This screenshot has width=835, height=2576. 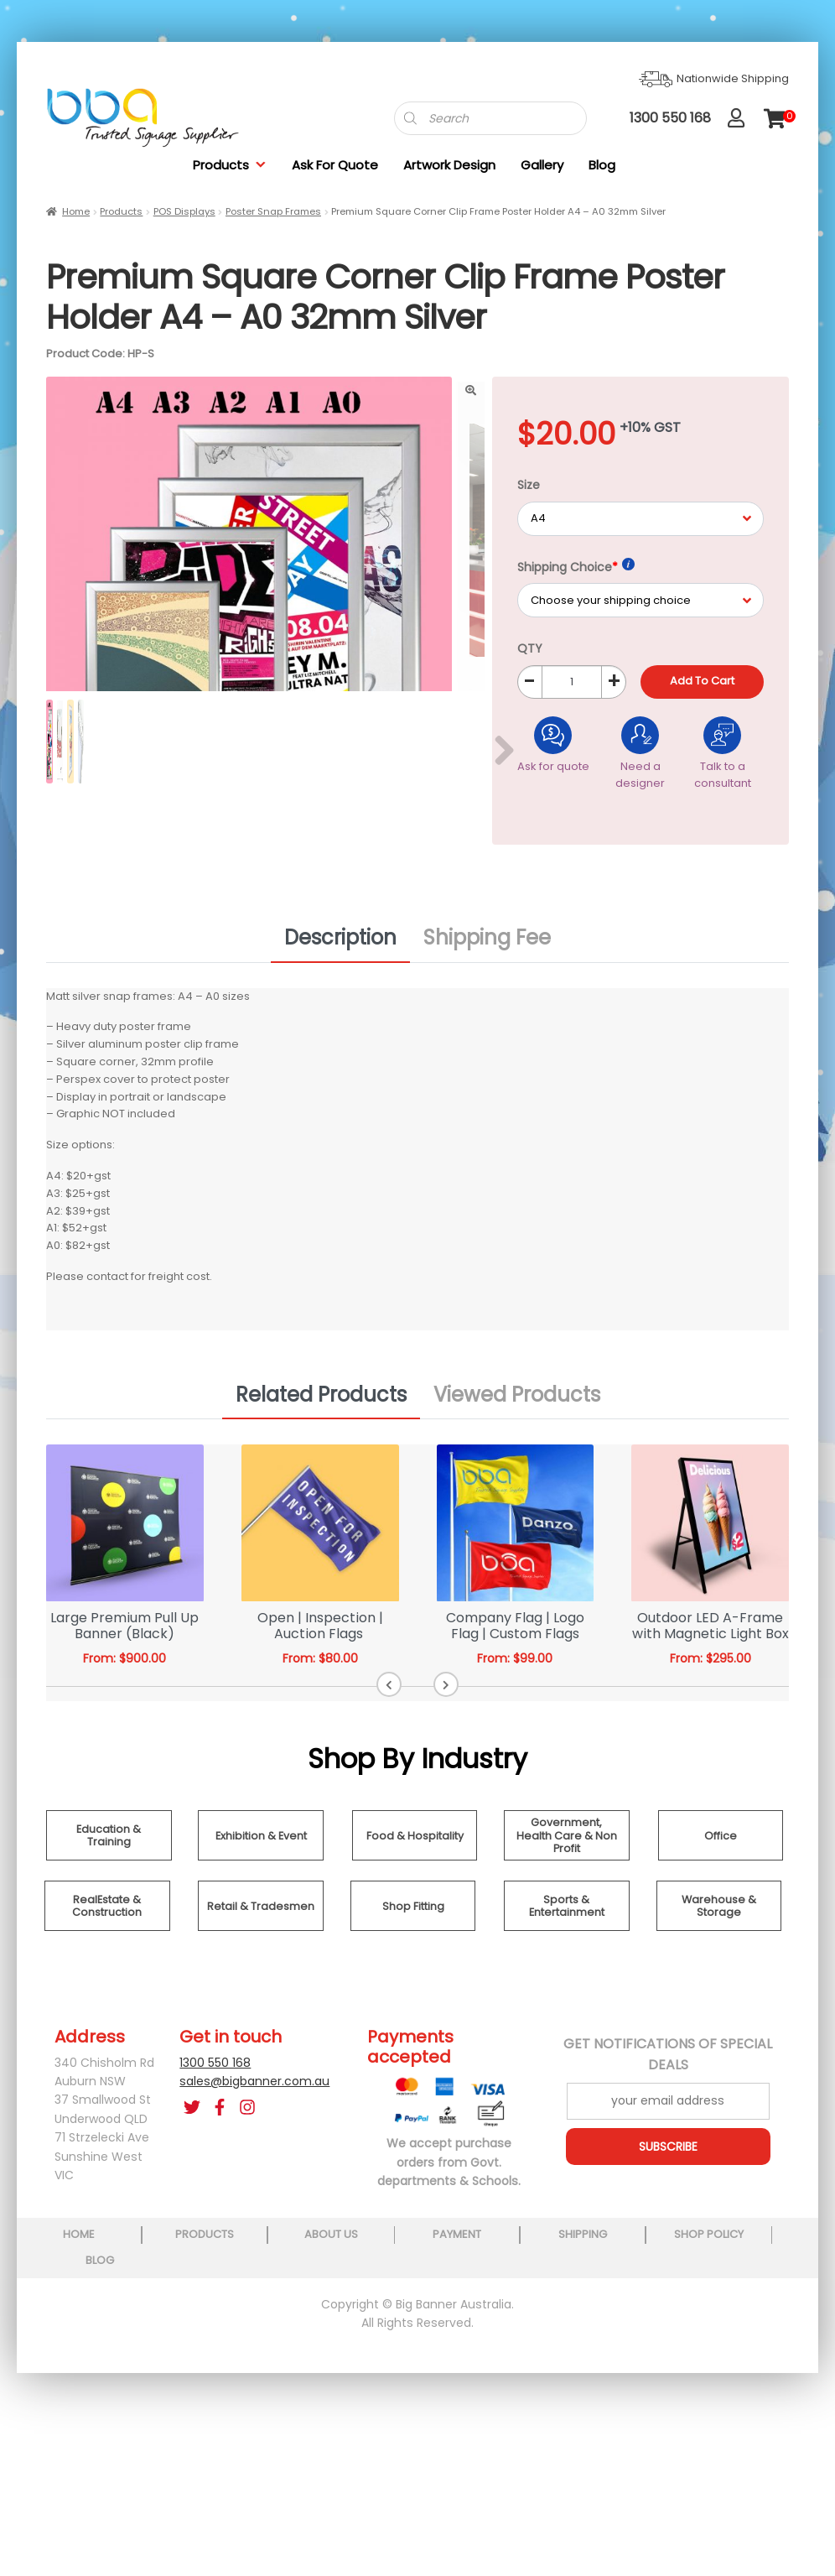 What do you see at coordinates (230, 165) in the screenshot?
I see `Products` at bounding box center [230, 165].